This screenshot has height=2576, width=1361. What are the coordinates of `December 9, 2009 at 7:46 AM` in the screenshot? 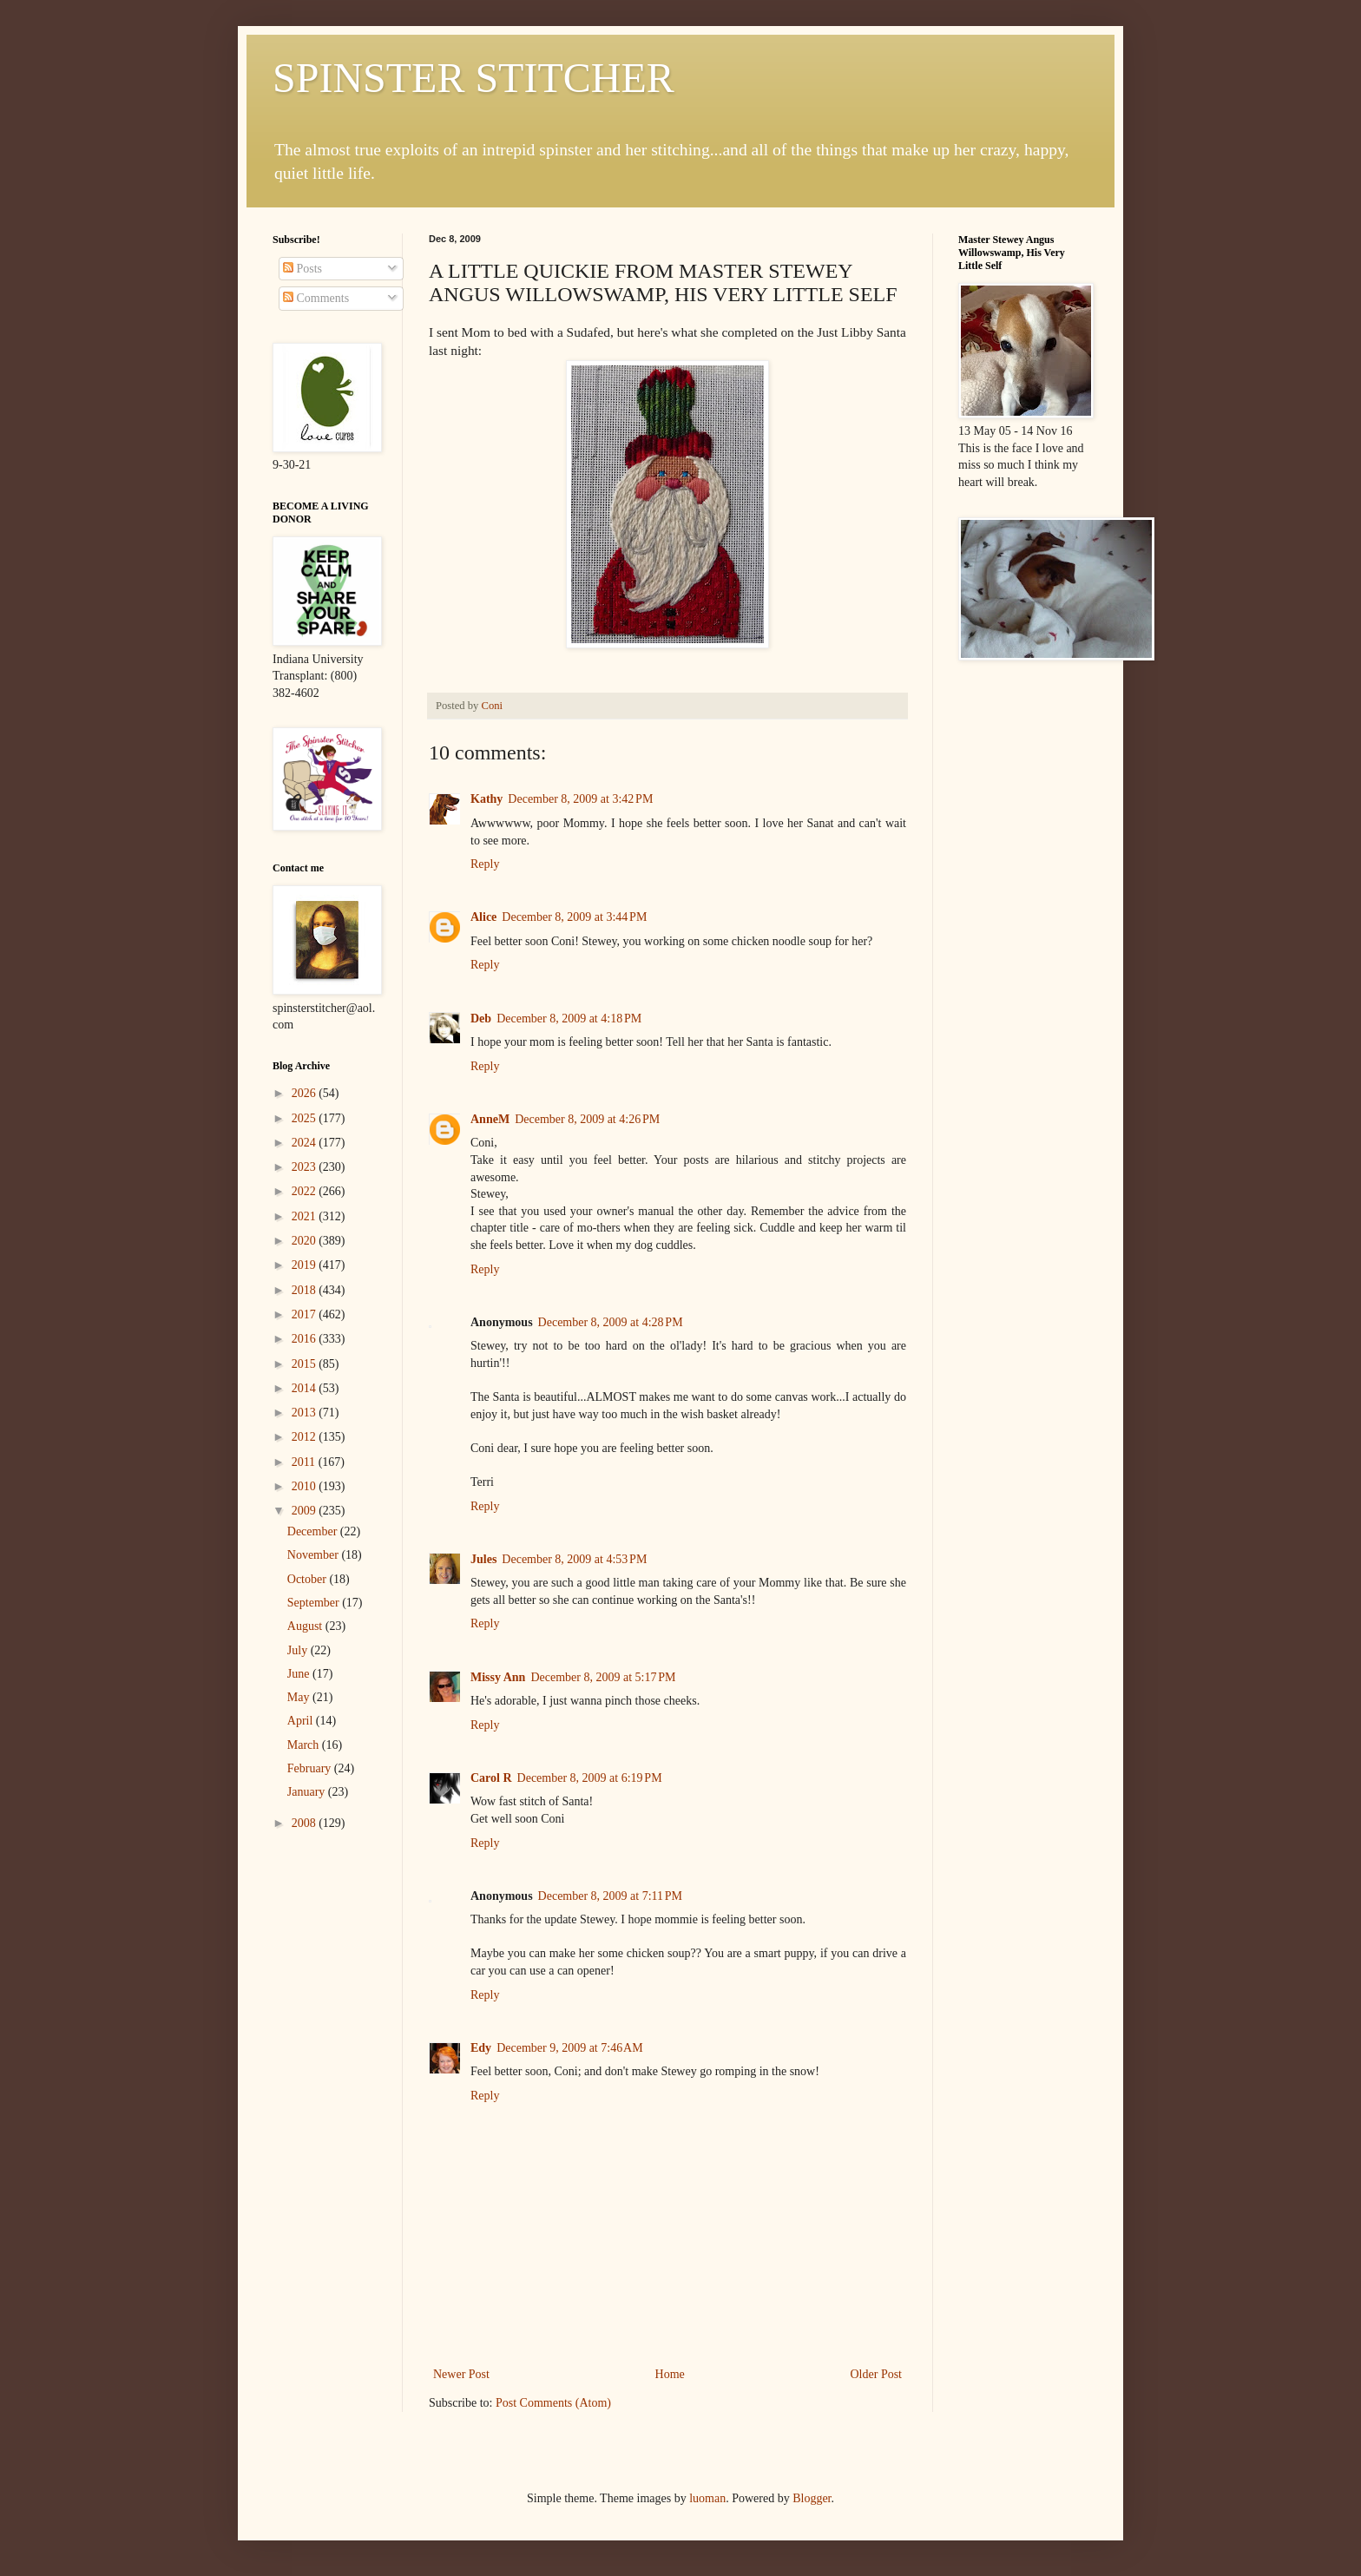 It's located at (569, 2047).